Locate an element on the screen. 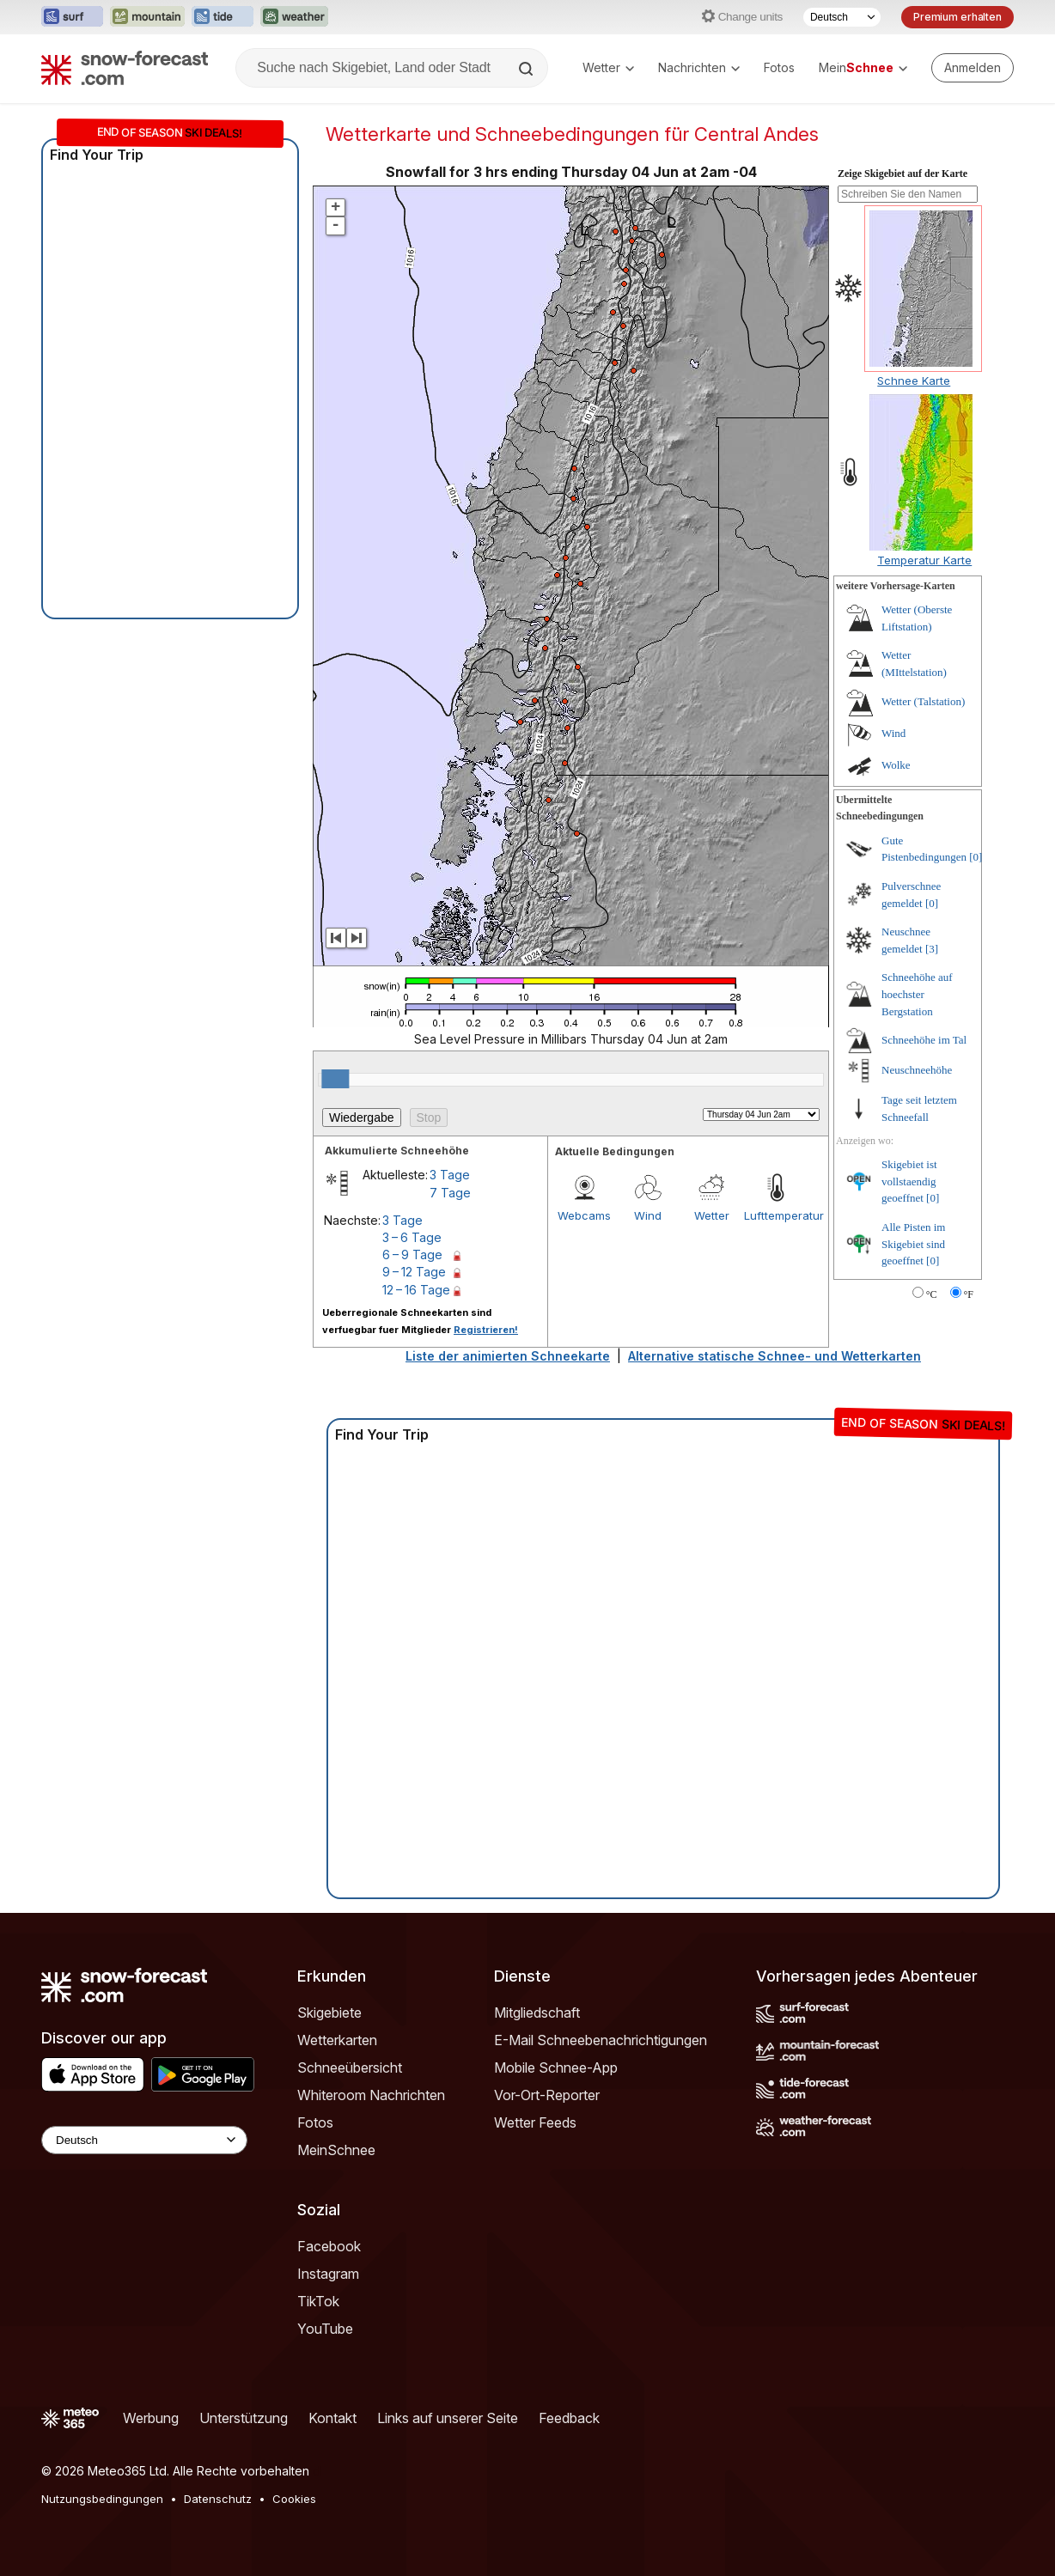  6 – 9 Tage is located at coordinates (412, 1254).